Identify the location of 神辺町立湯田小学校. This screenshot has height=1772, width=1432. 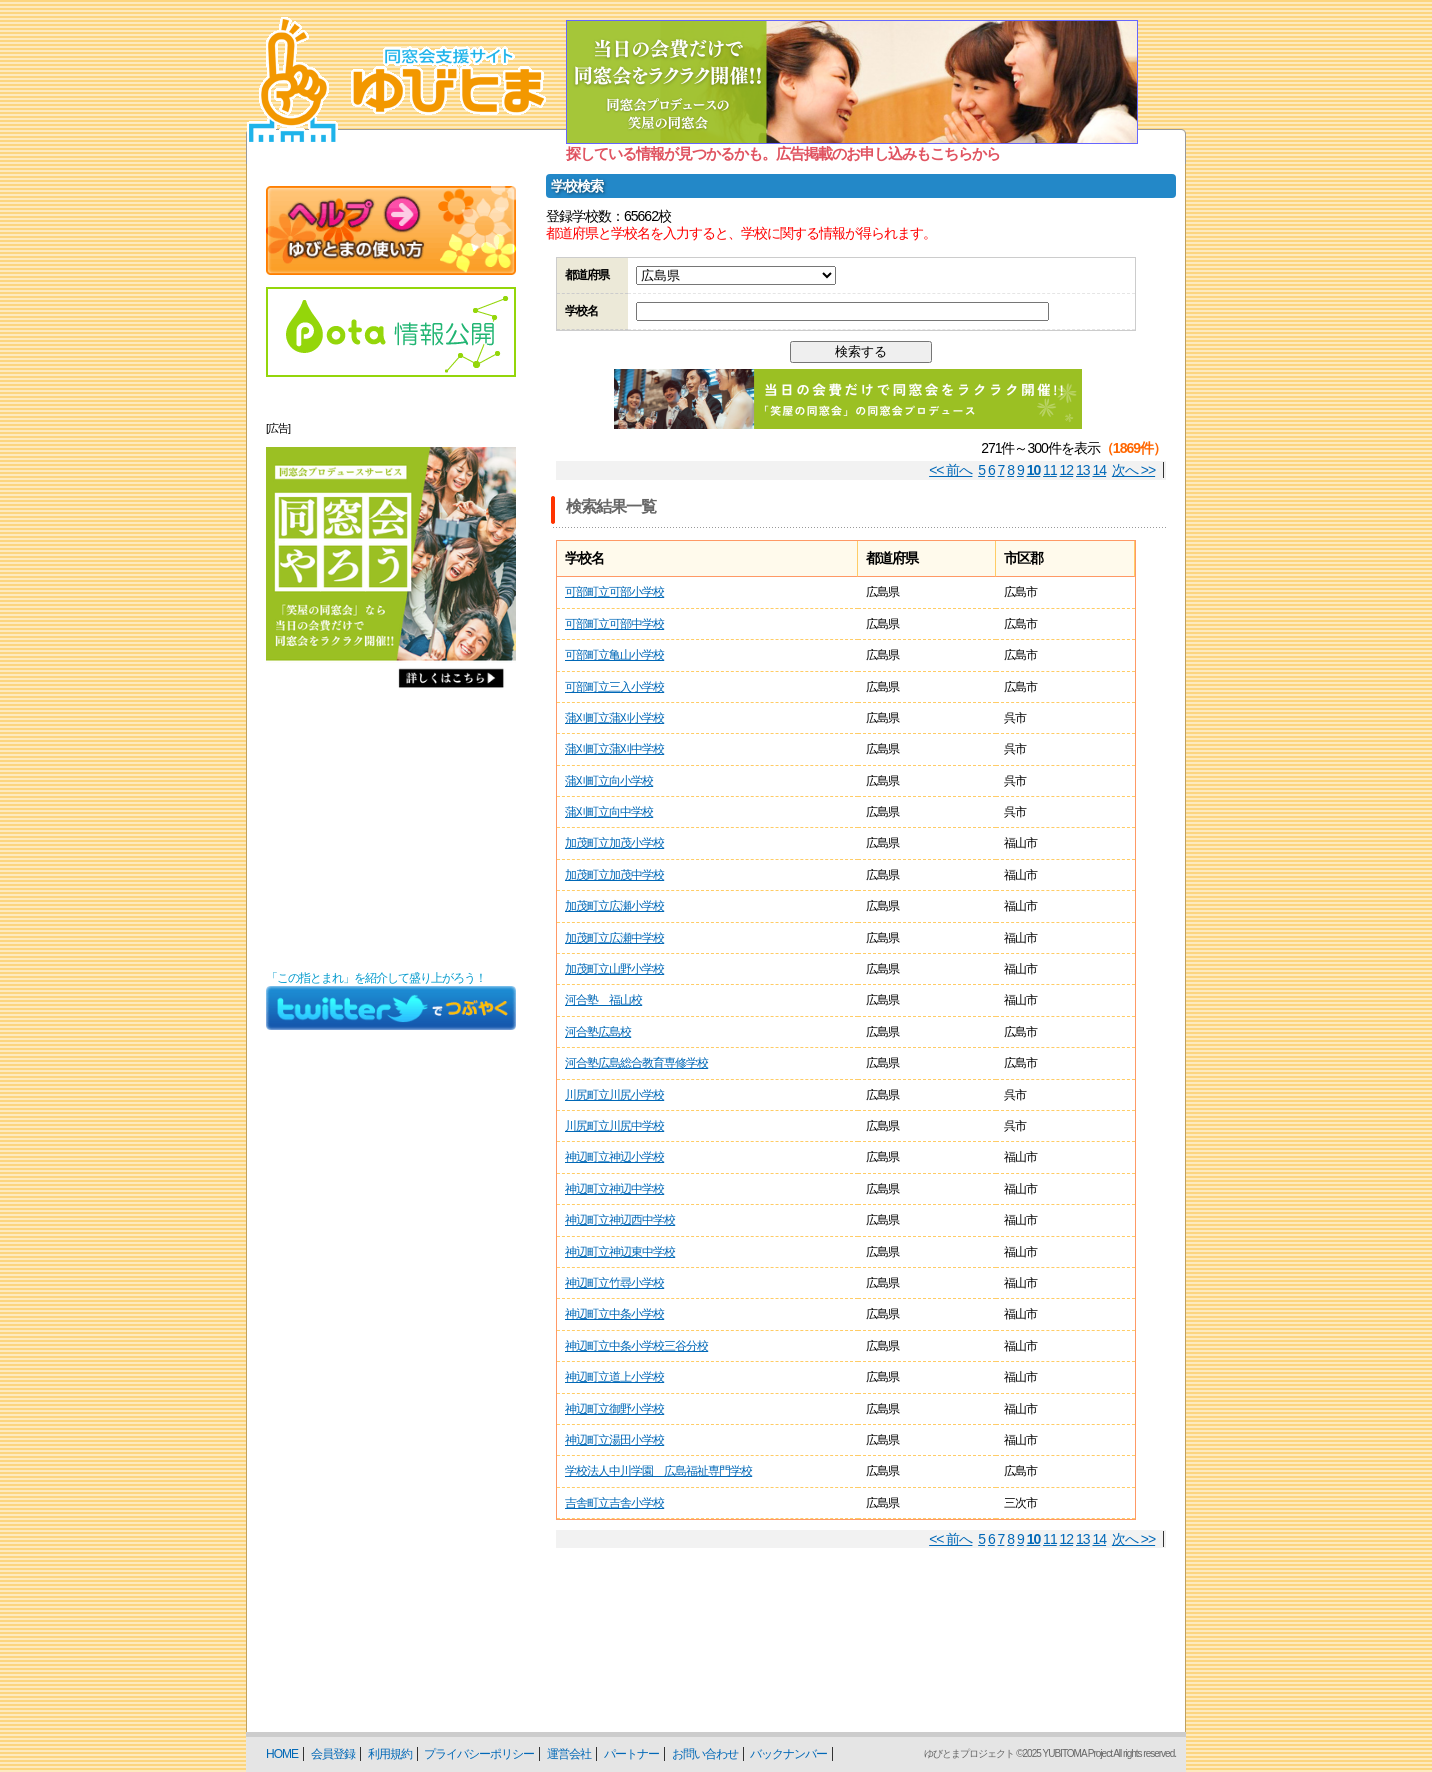
(614, 1440).